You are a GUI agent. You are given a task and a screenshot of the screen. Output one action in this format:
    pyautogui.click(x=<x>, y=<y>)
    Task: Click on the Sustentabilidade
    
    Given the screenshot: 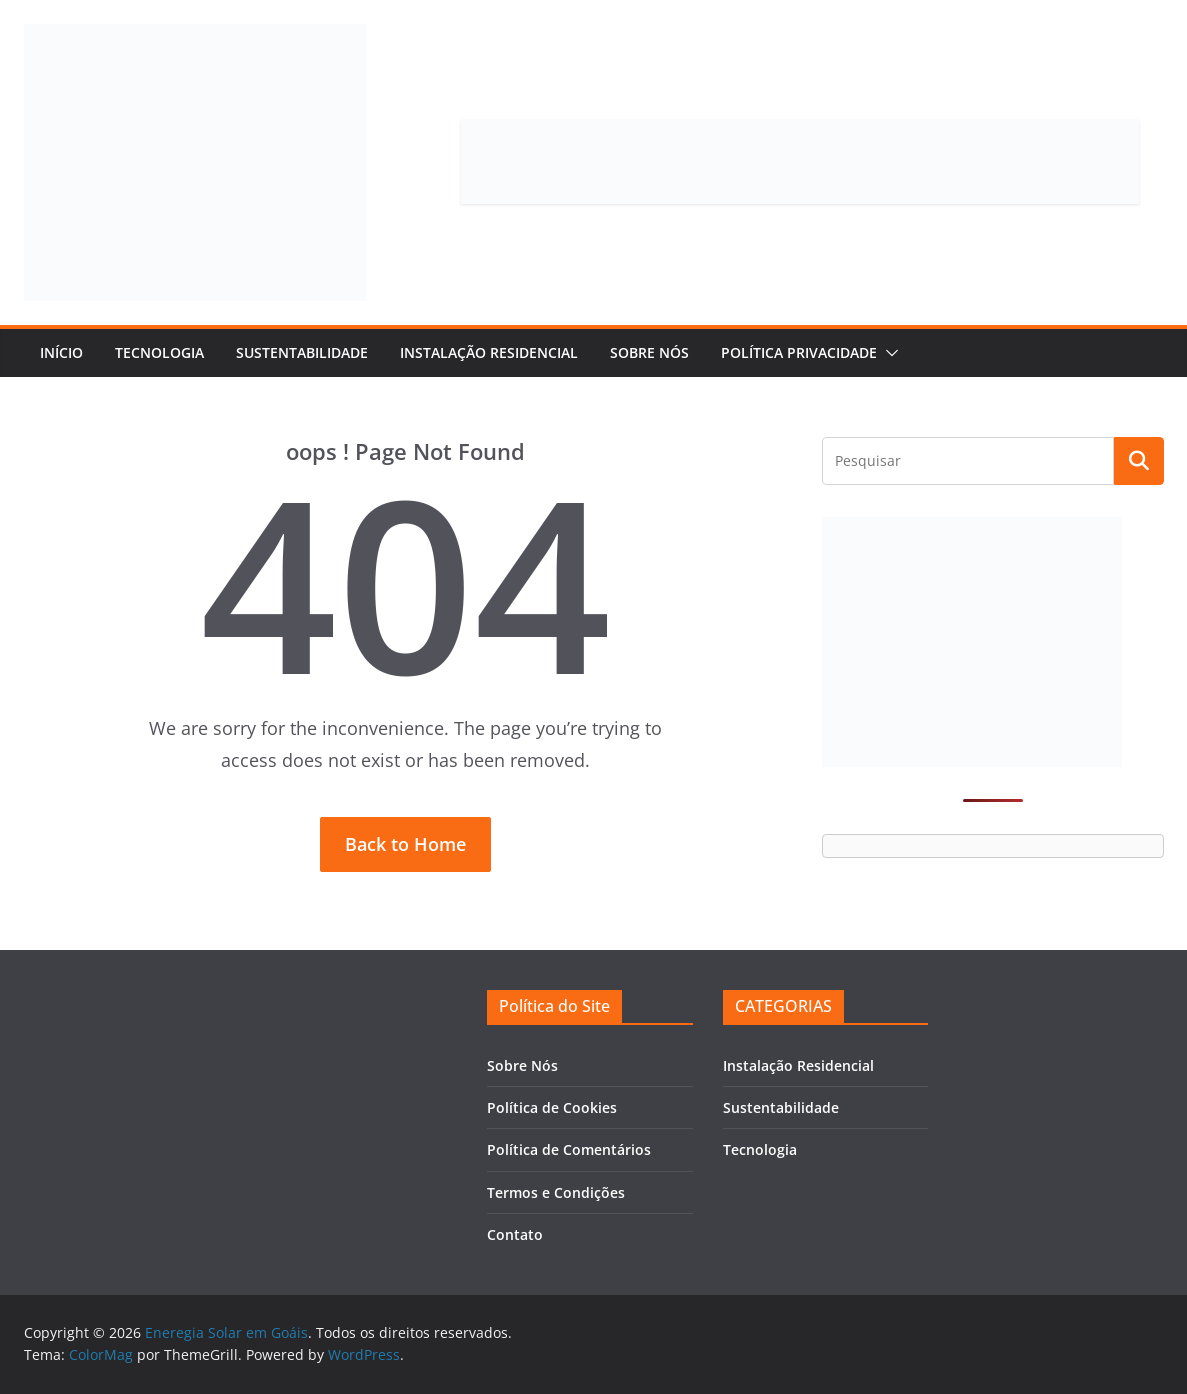 What is the action you would take?
    pyautogui.click(x=302, y=352)
    